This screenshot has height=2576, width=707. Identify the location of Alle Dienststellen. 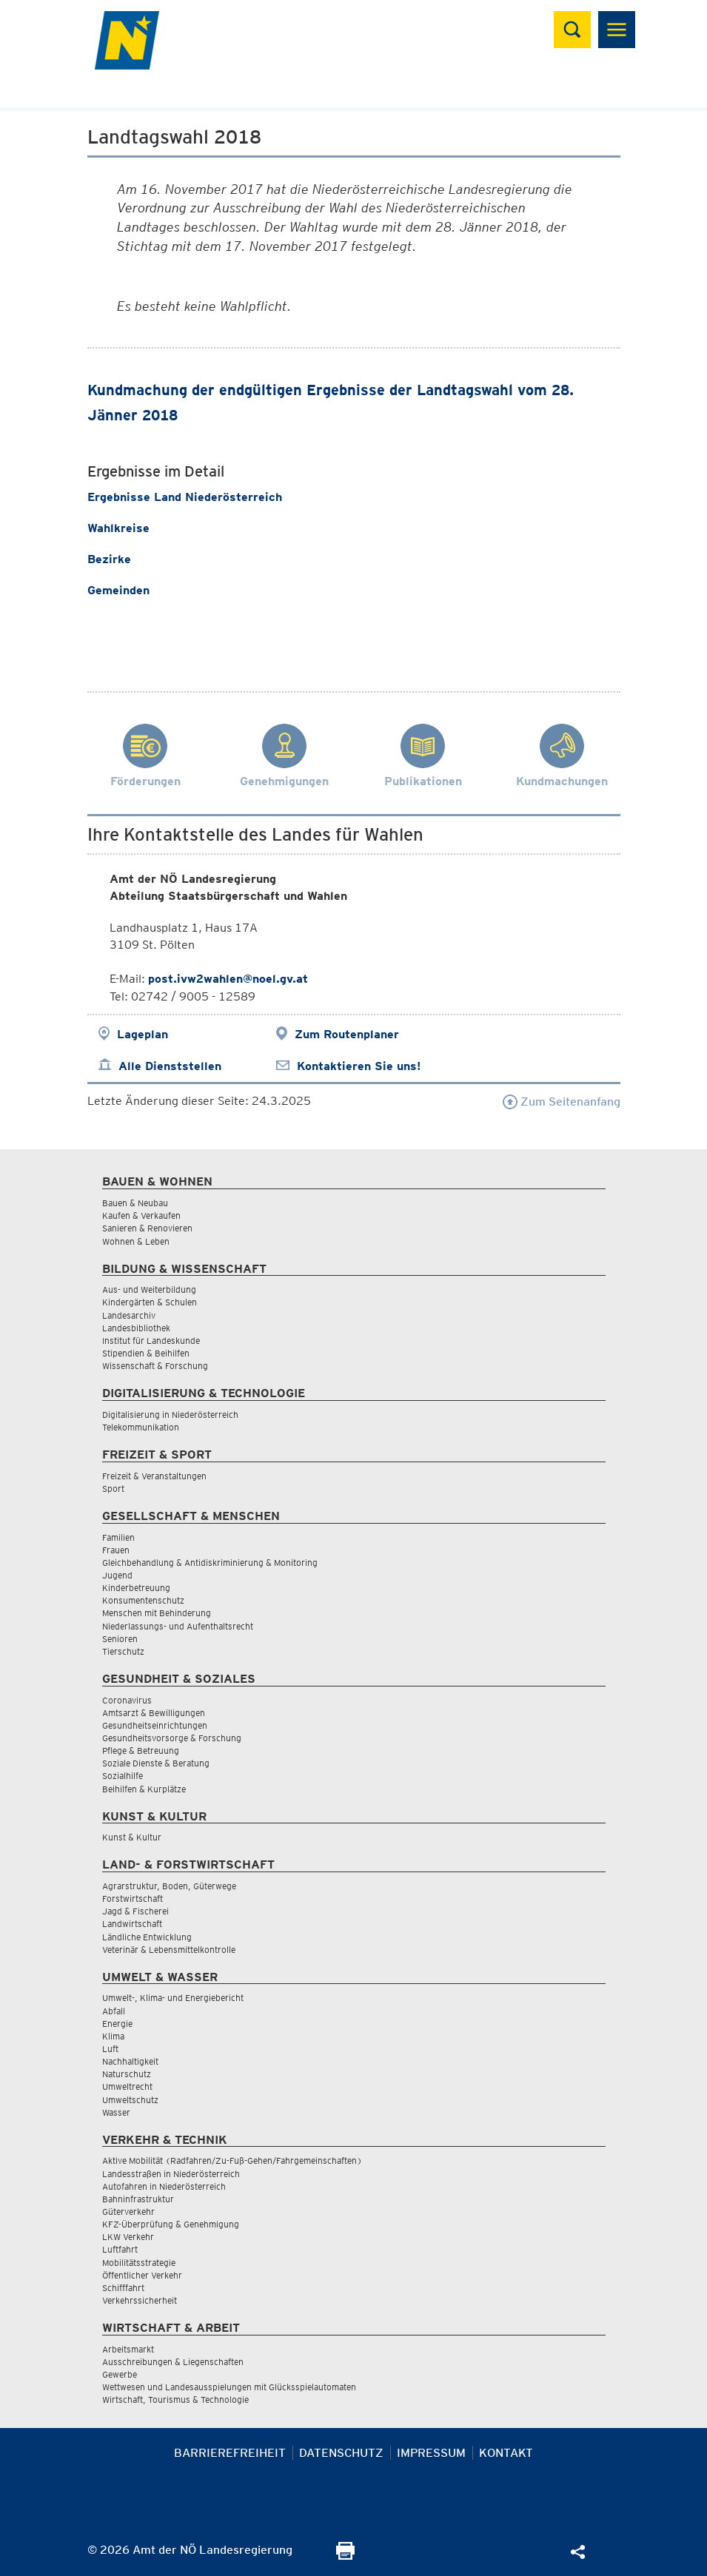
(169, 1066).